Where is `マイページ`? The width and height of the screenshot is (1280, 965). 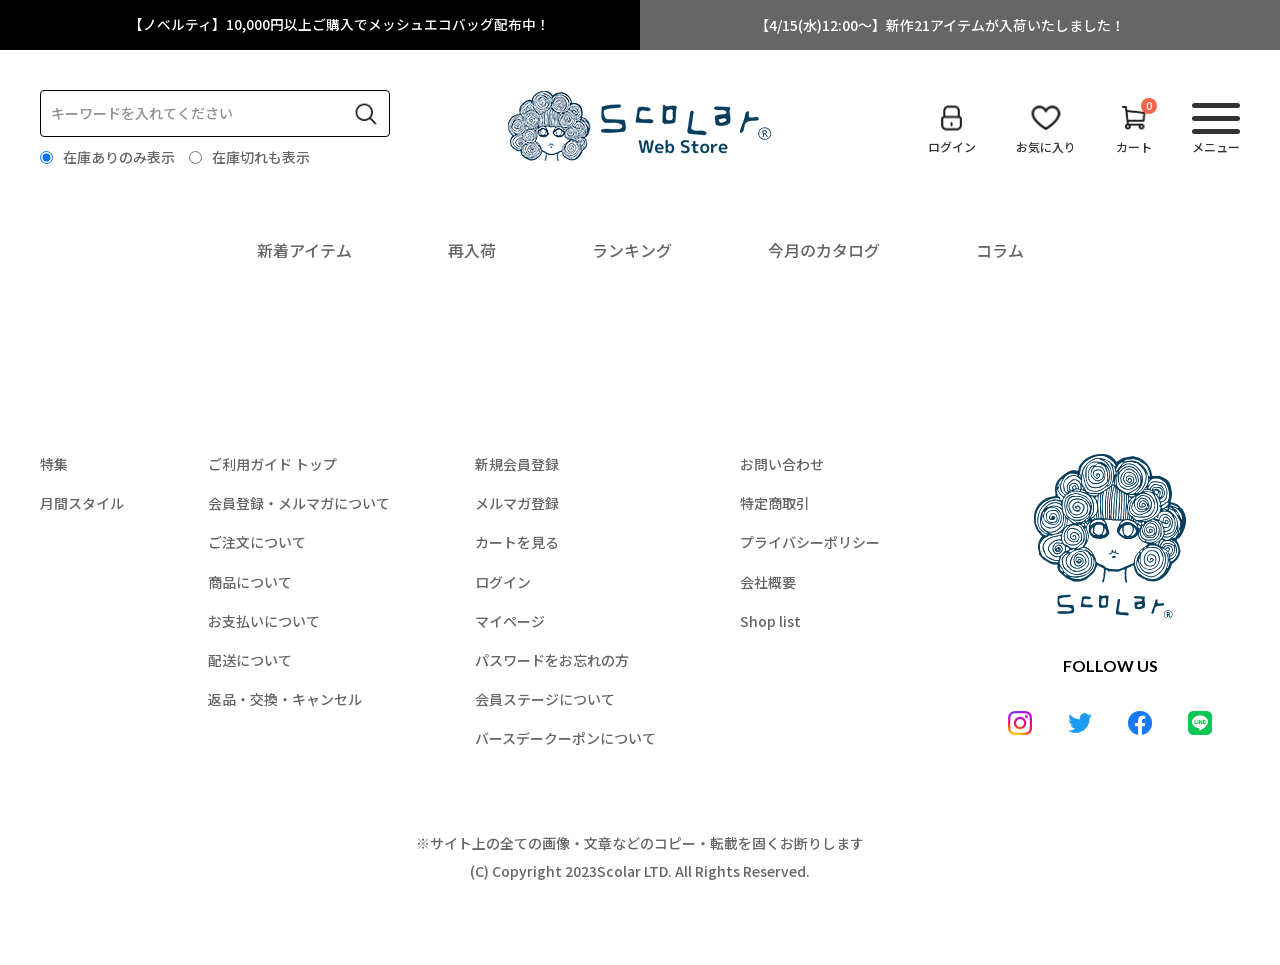
マイページ is located at coordinates (510, 621).